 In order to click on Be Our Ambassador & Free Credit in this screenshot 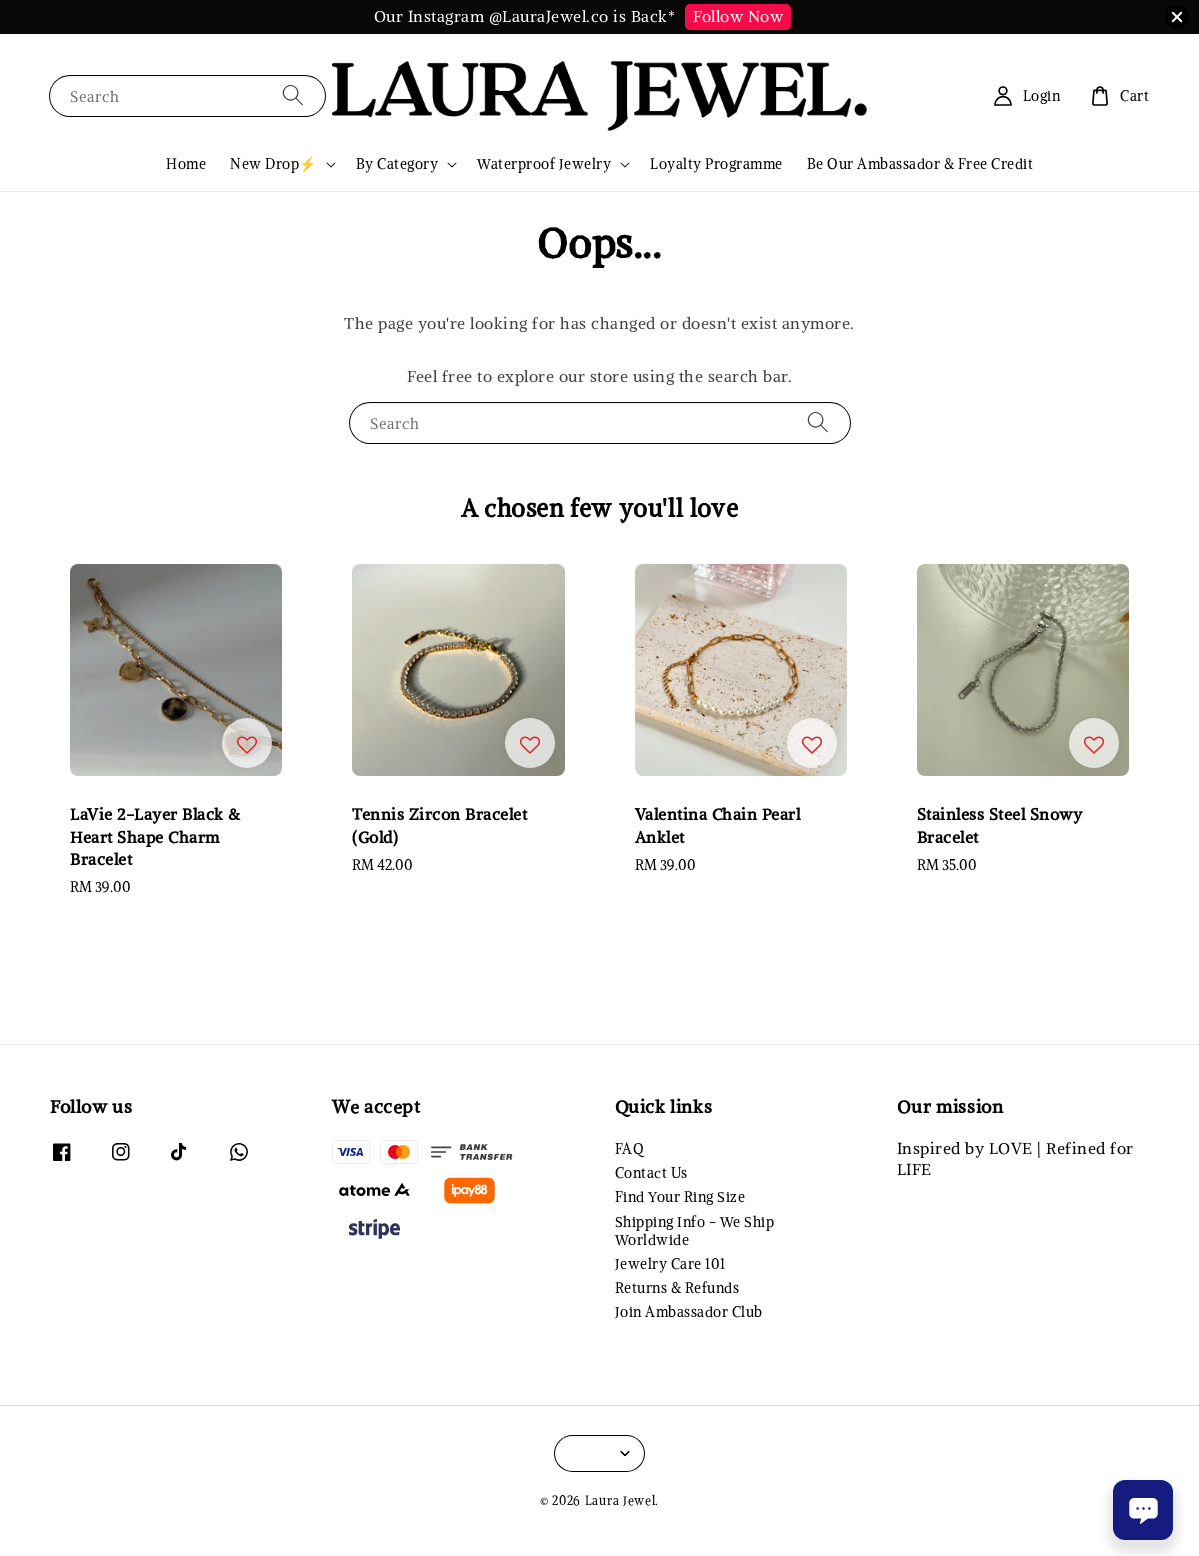, I will do `click(920, 164)`.